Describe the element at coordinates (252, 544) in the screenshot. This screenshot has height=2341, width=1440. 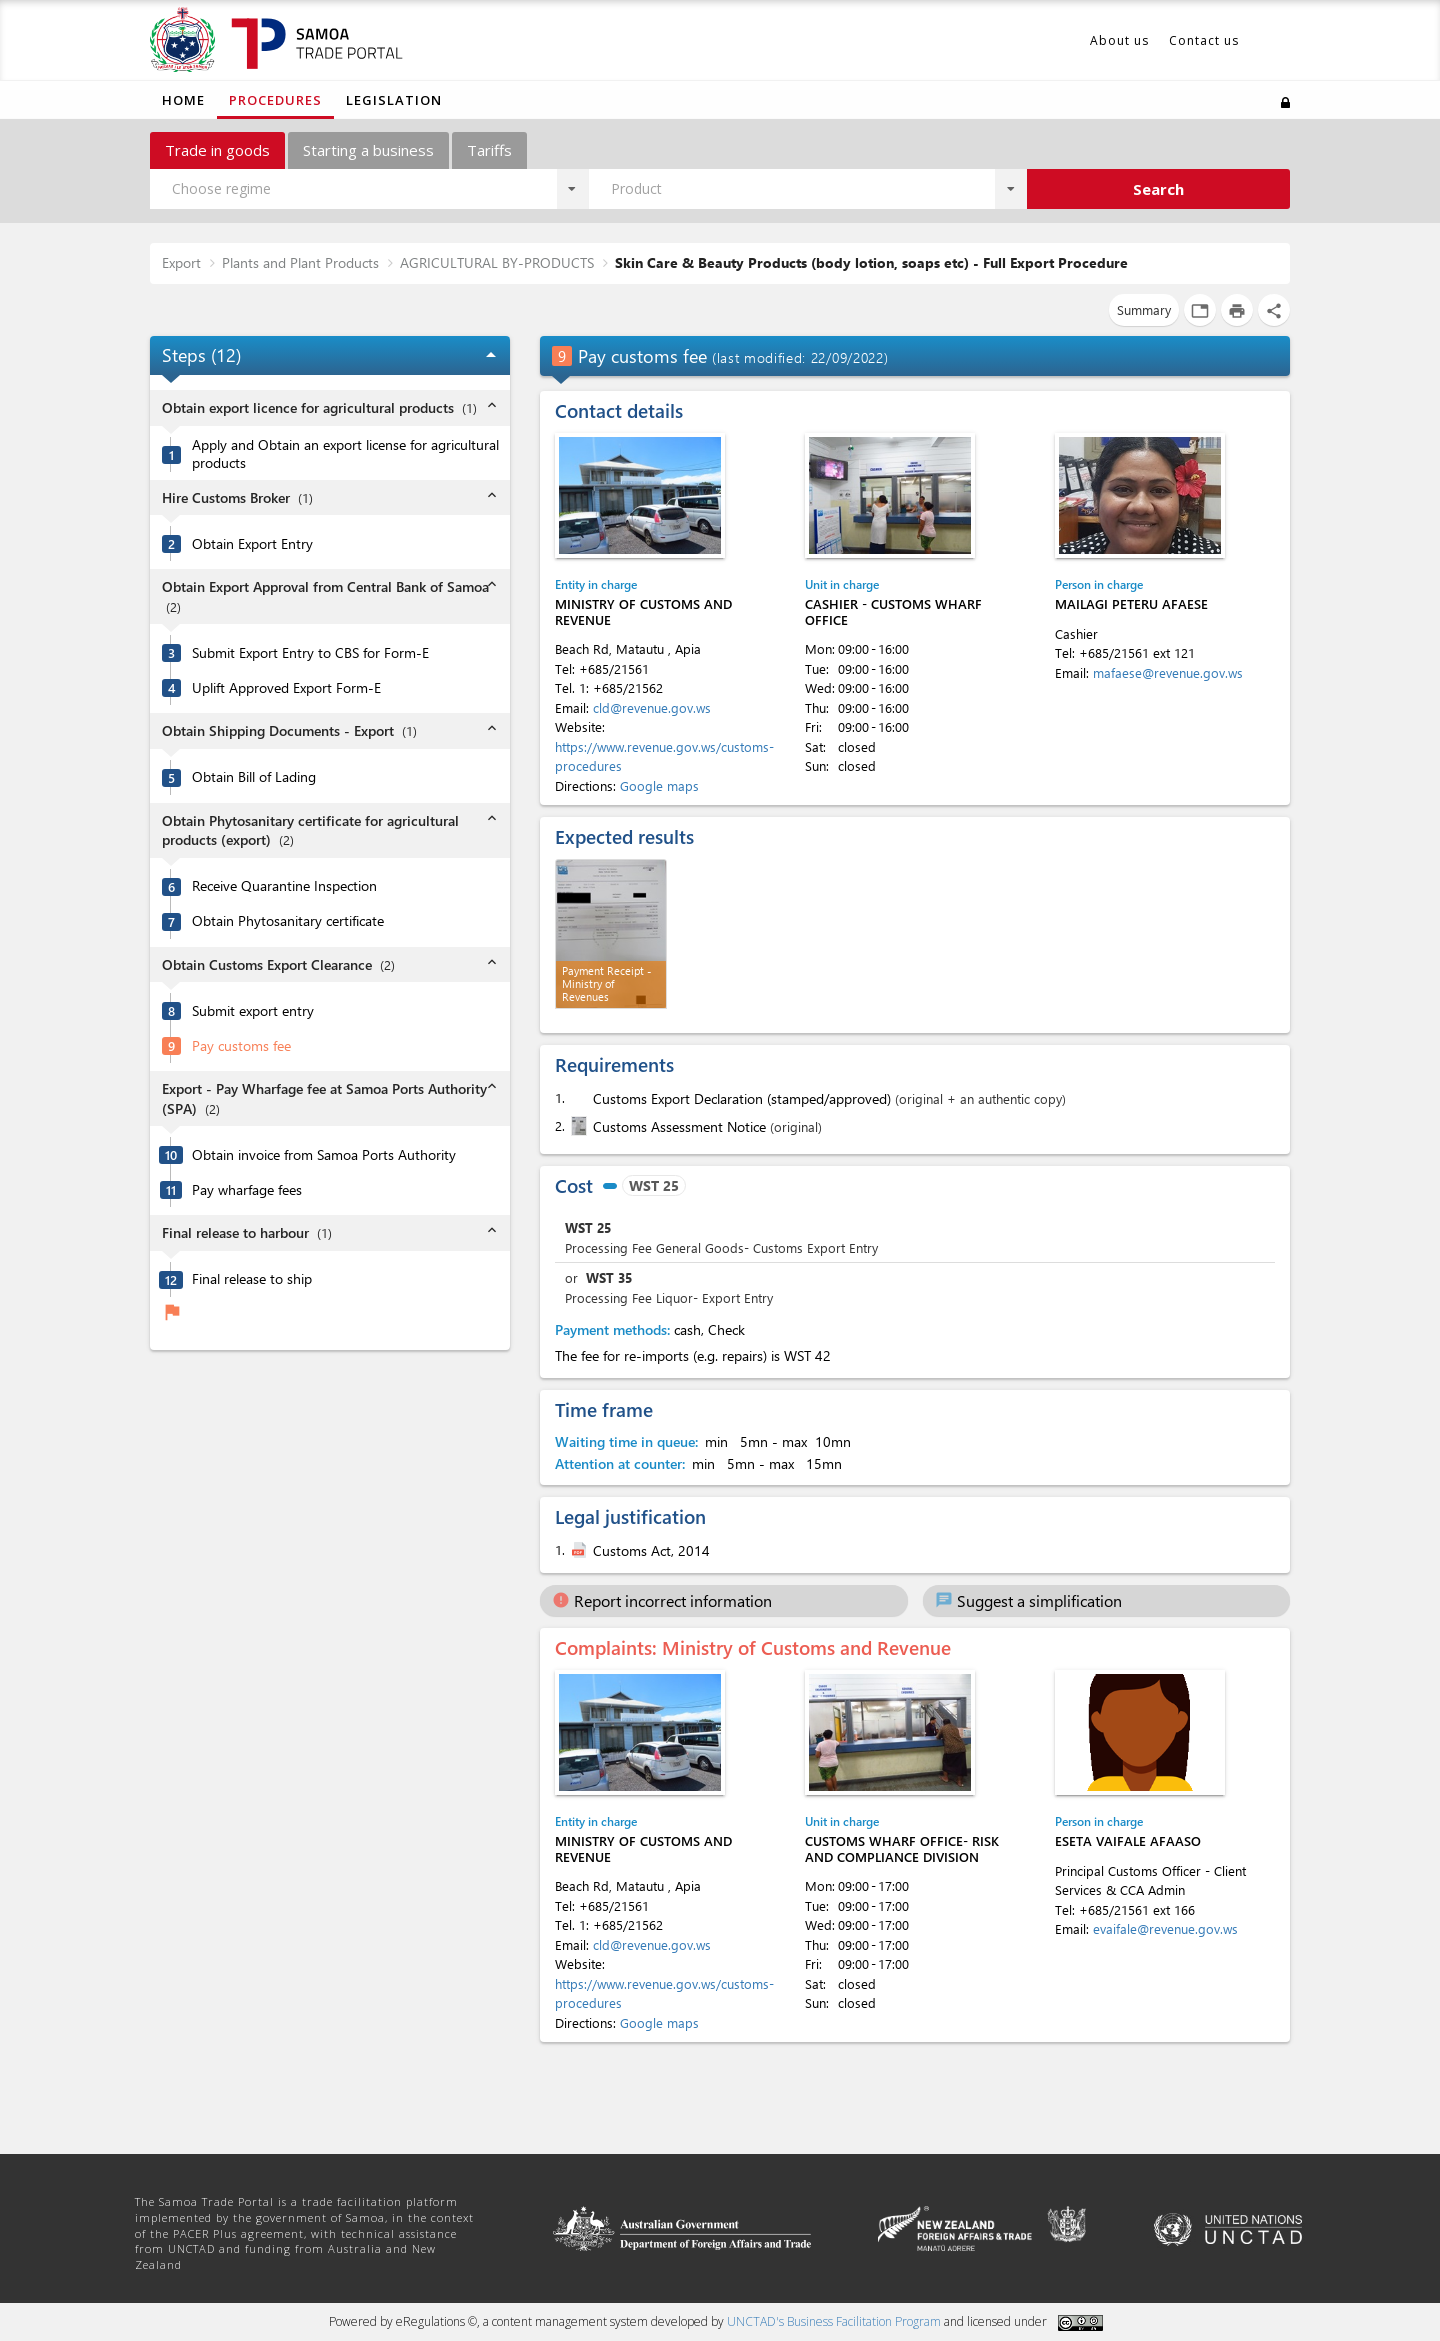
I see `Obtain Export Entry` at that location.